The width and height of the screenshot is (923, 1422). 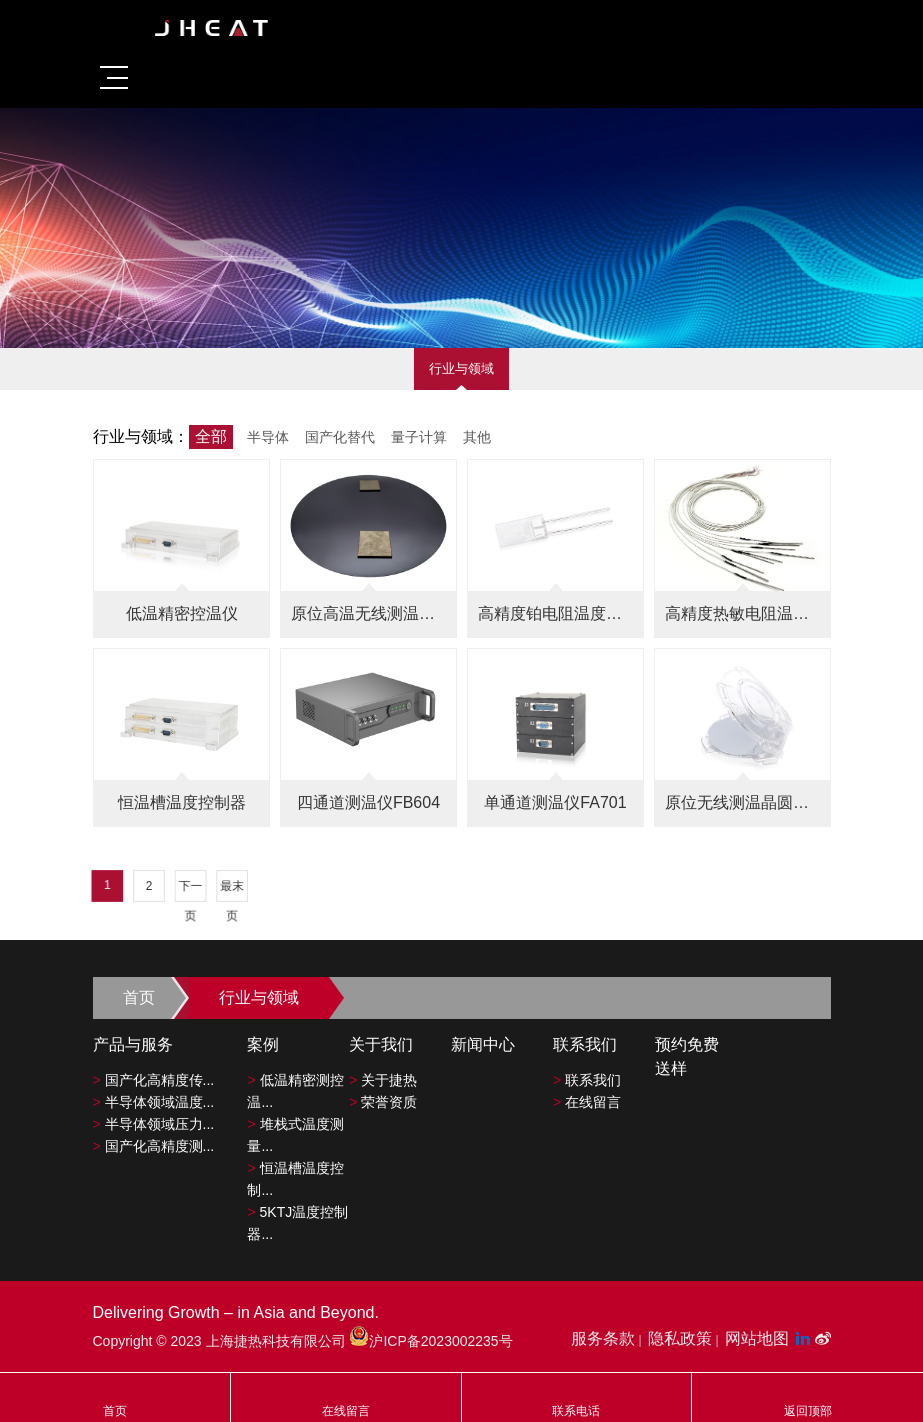 I want to click on 最末页, so click(x=309, y=888).